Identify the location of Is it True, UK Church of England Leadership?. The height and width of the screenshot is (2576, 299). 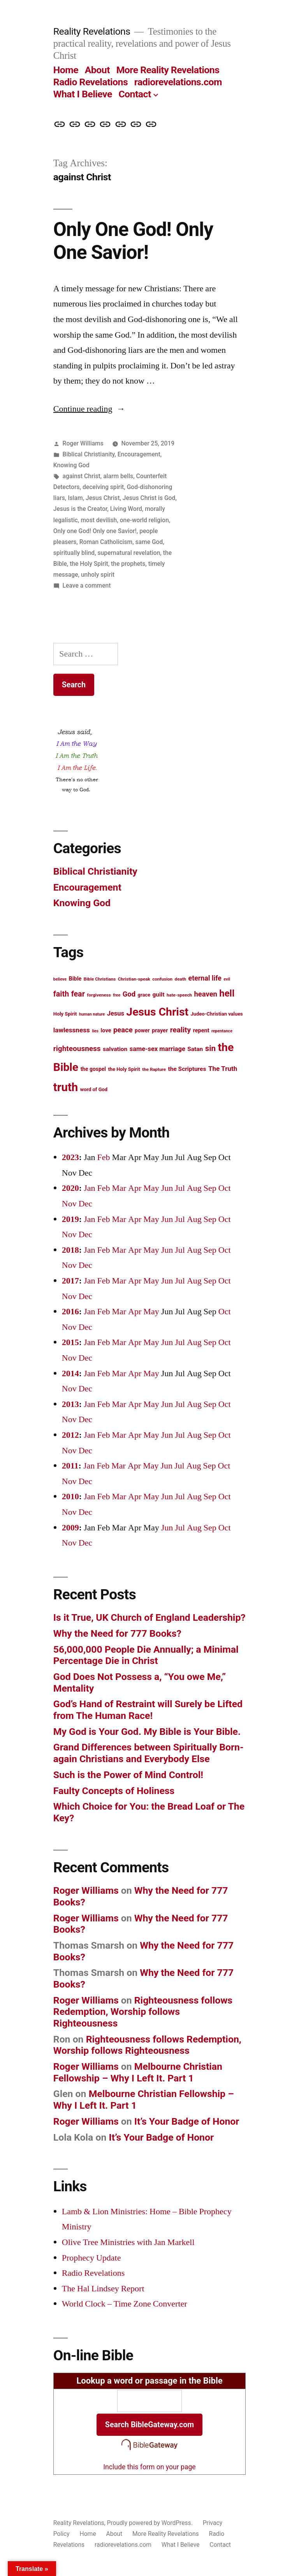
(149, 1617).